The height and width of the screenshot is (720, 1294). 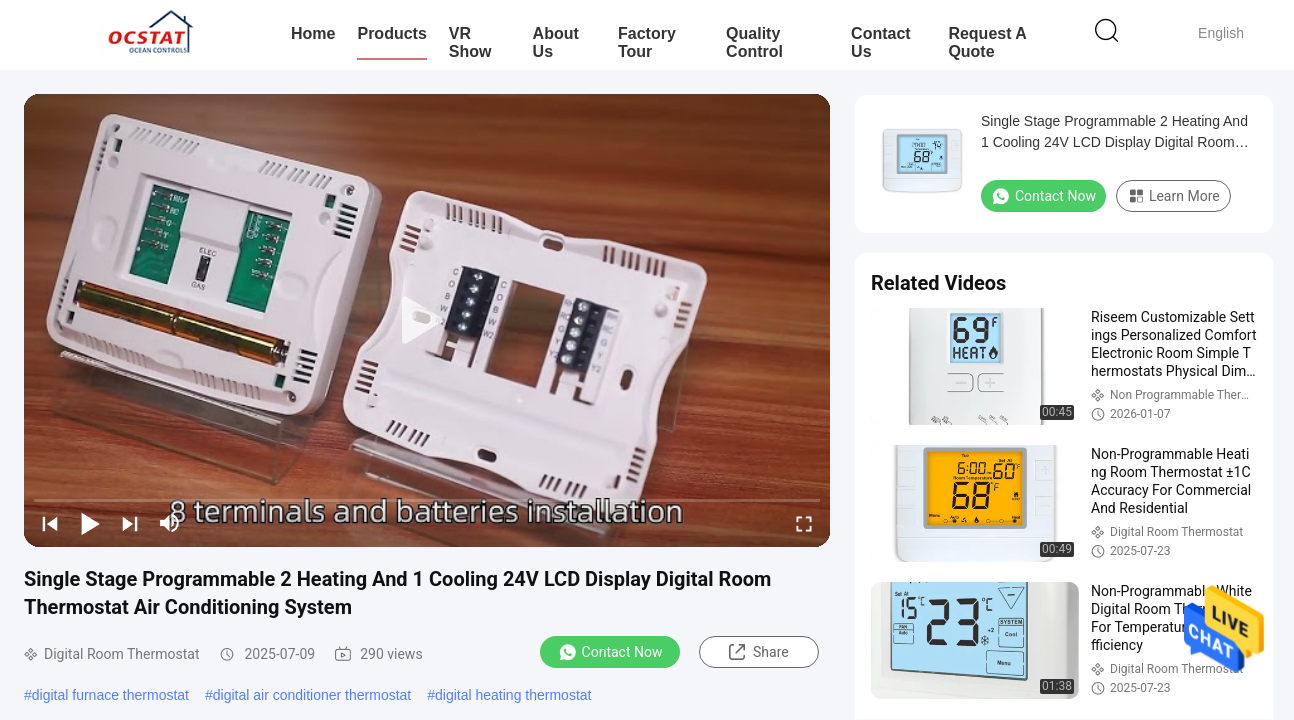 What do you see at coordinates (110, 695) in the screenshot?
I see `digital furnace thermostat` at bounding box center [110, 695].